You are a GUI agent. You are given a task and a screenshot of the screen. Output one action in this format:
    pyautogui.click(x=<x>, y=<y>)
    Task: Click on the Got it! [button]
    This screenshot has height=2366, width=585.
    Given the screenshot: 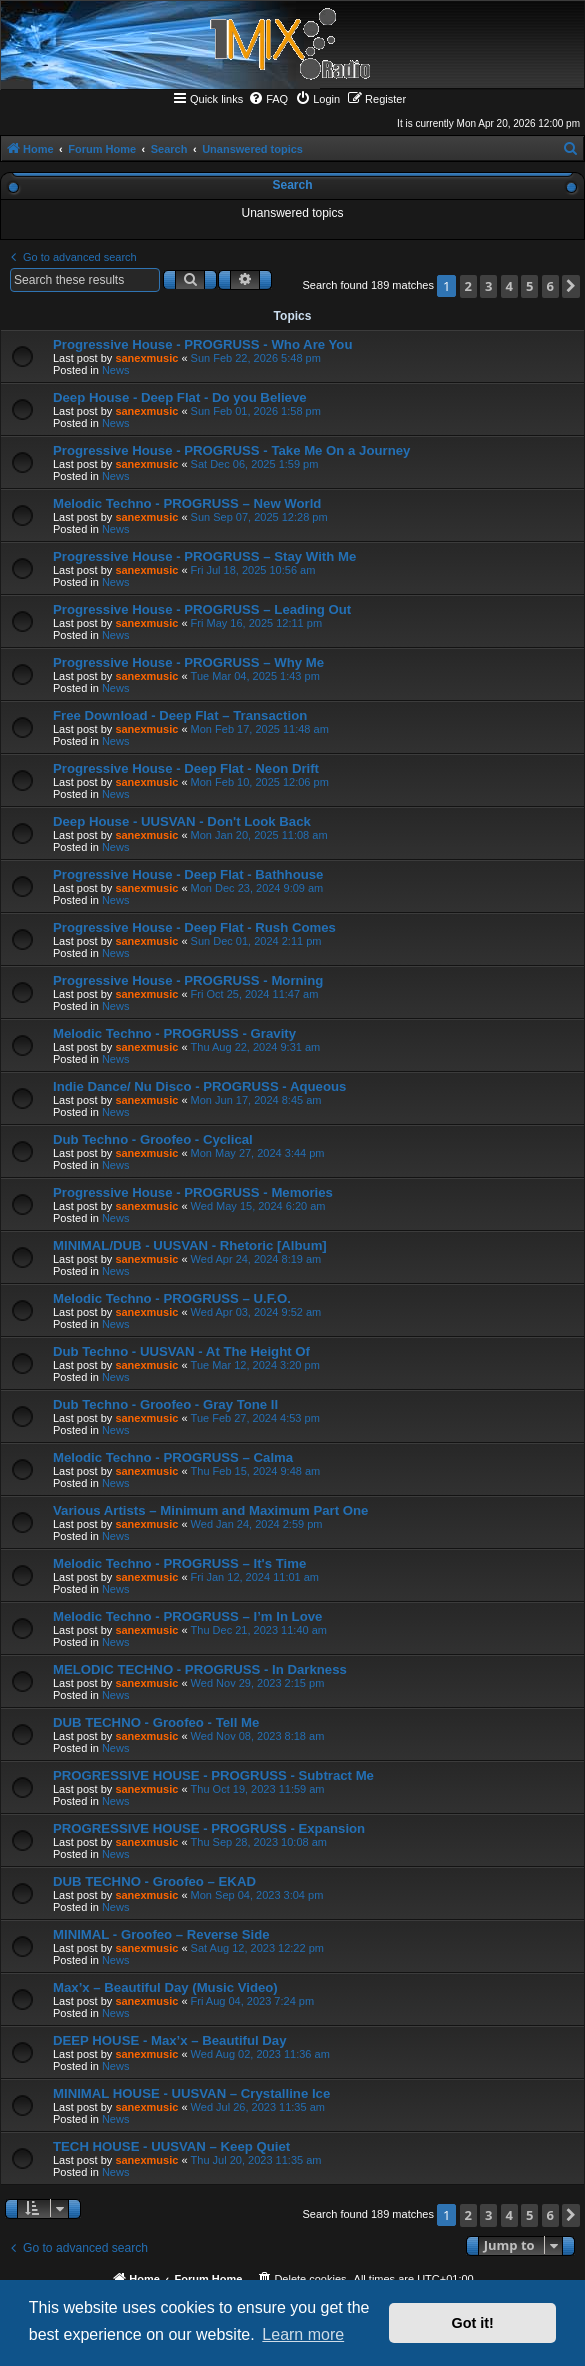 What is the action you would take?
    pyautogui.click(x=473, y=2323)
    